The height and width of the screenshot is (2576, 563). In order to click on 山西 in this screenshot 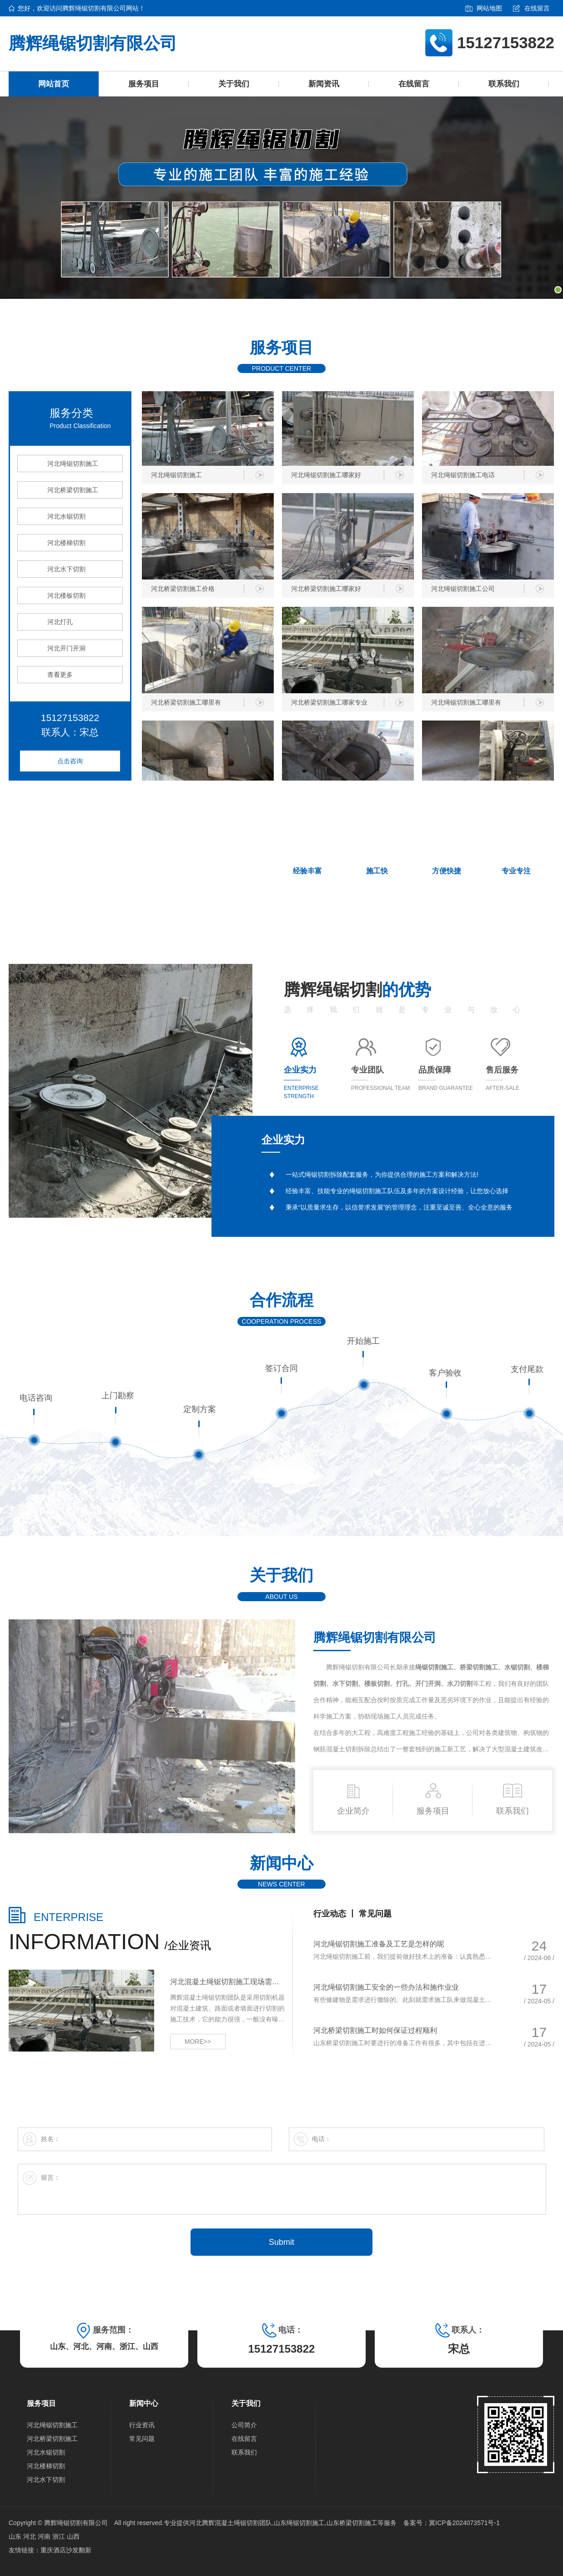, I will do `click(73, 2536)`.